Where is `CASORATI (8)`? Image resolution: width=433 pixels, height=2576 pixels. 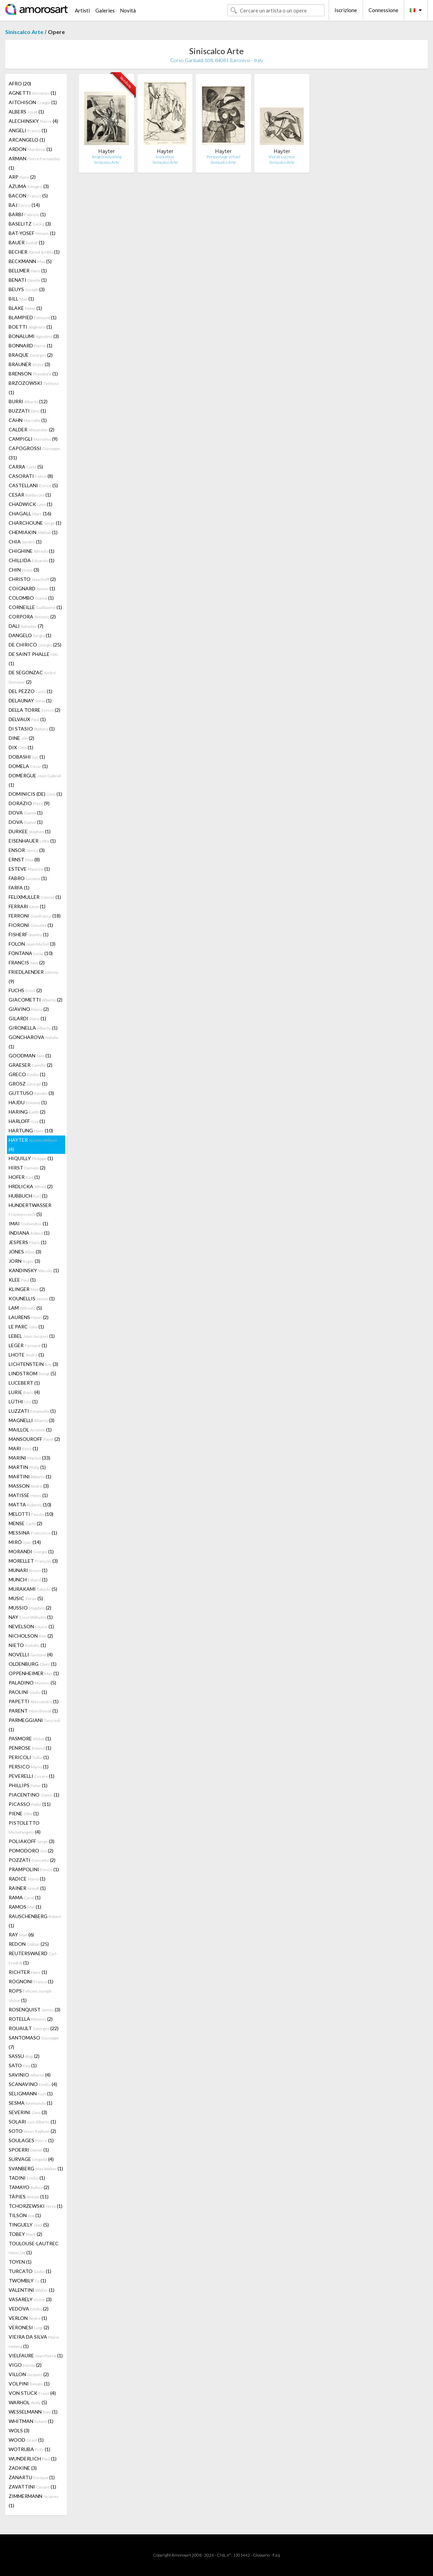
CASORATI (8) is located at coordinates (31, 476).